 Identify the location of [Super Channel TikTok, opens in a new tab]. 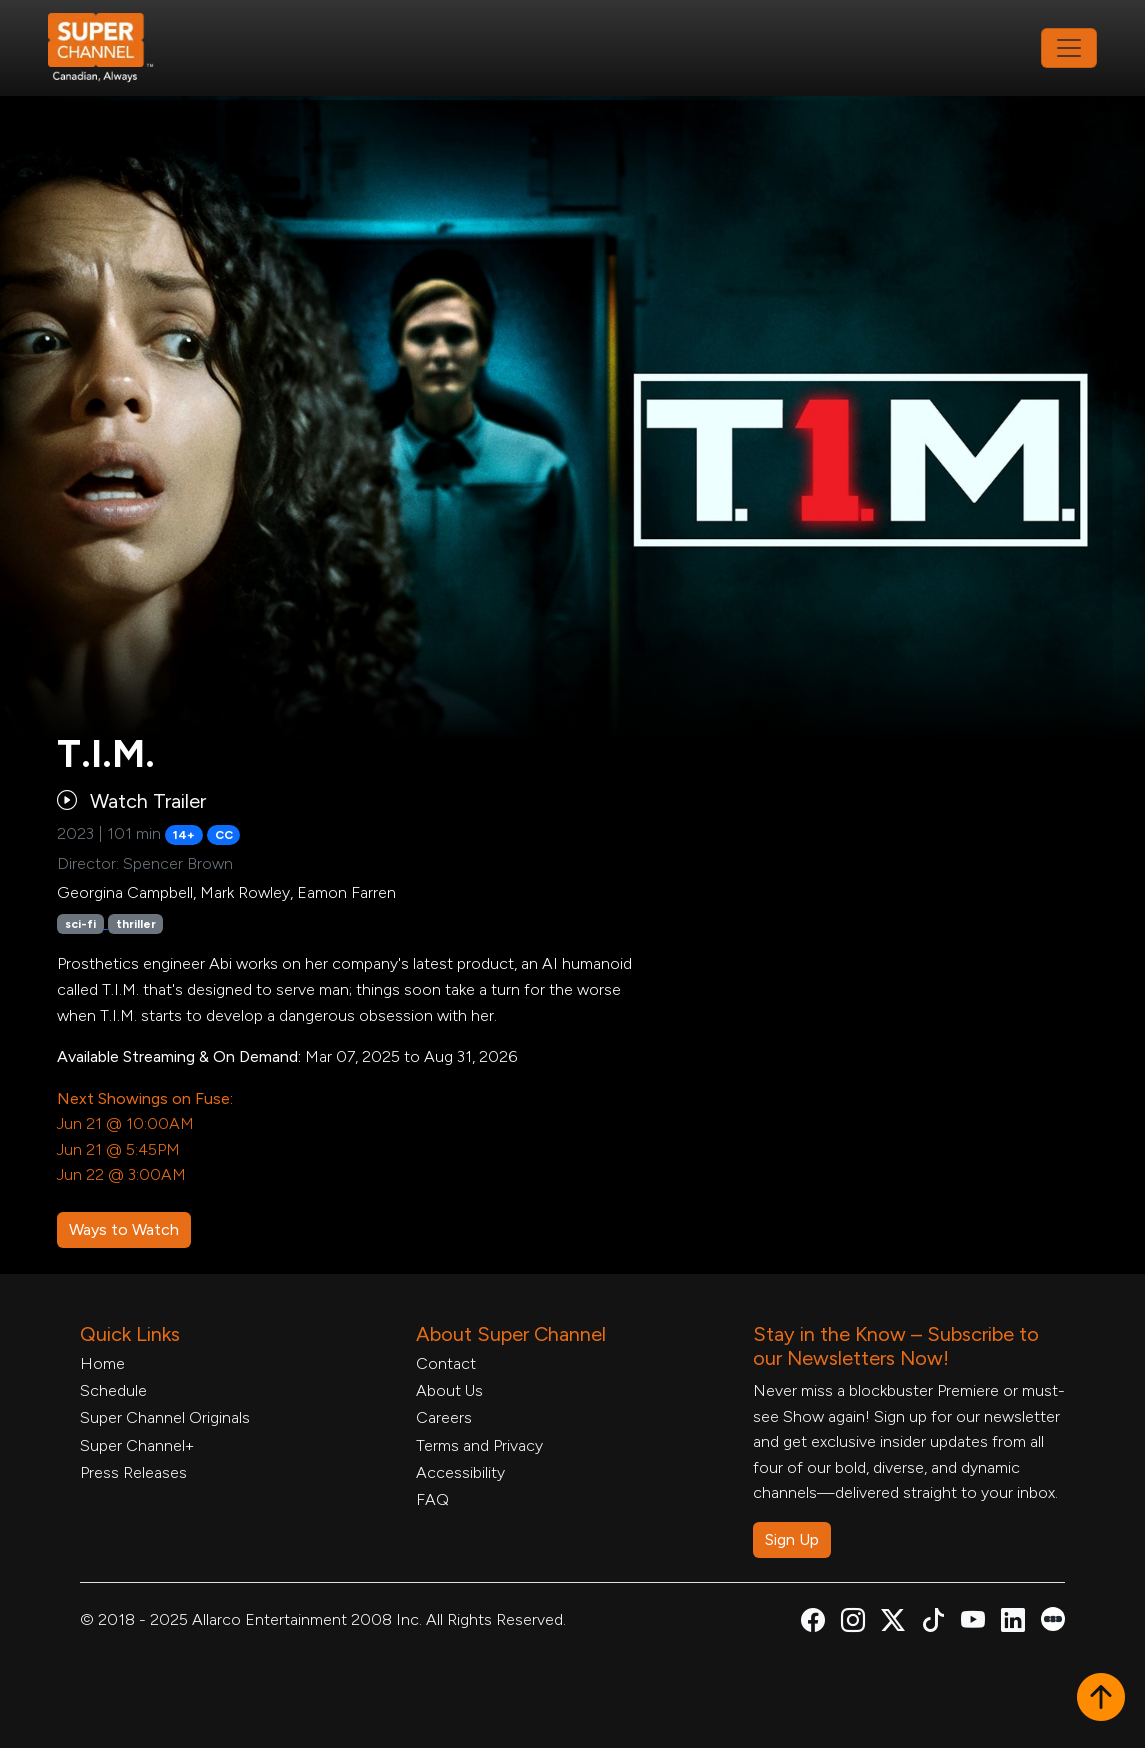
(933, 1623).